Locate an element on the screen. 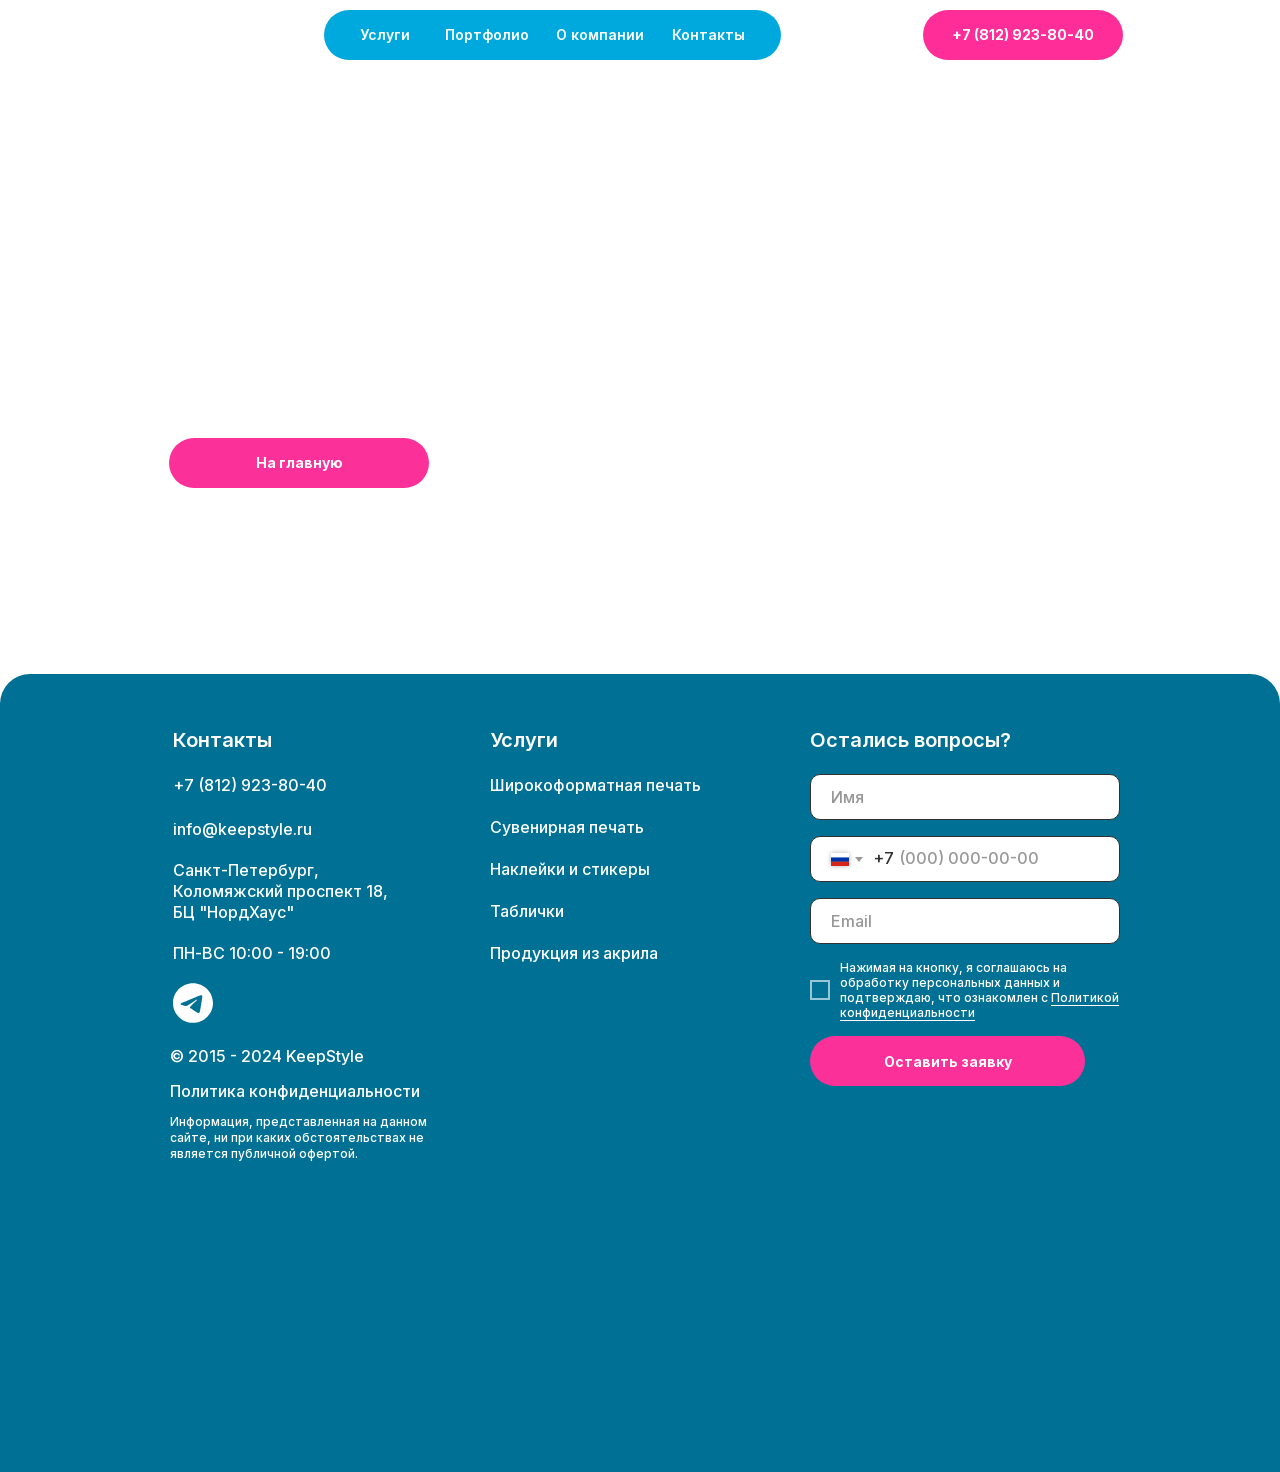 The height and width of the screenshot is (1472, 1280). +7 (812) 923-80-40 is located at coordinates (1023, 34).